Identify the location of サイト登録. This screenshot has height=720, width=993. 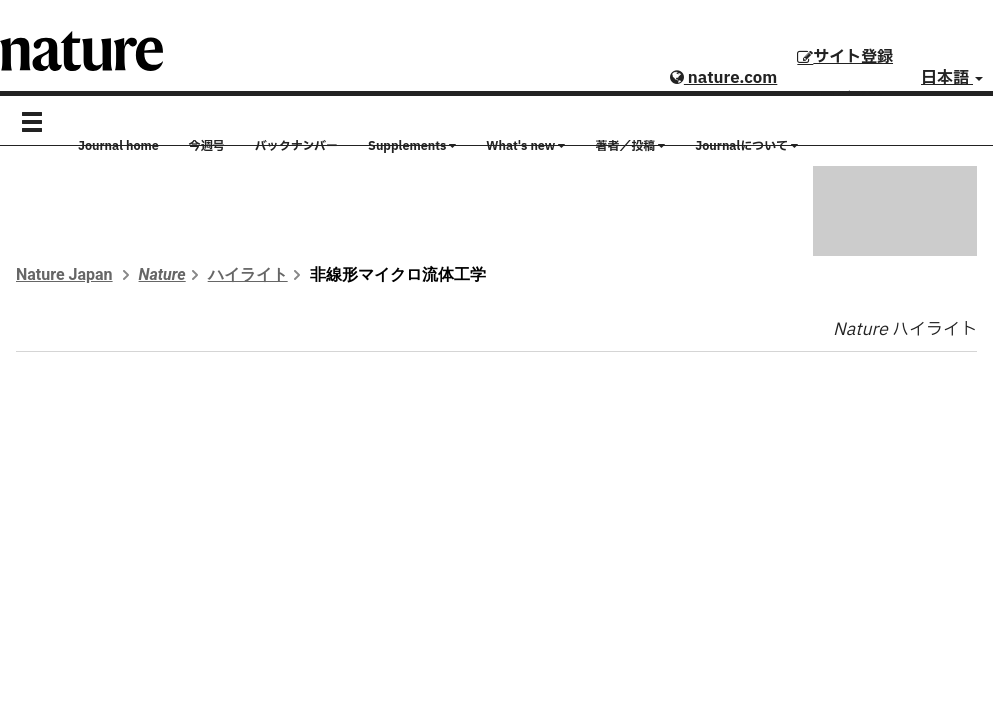
(845, 57).